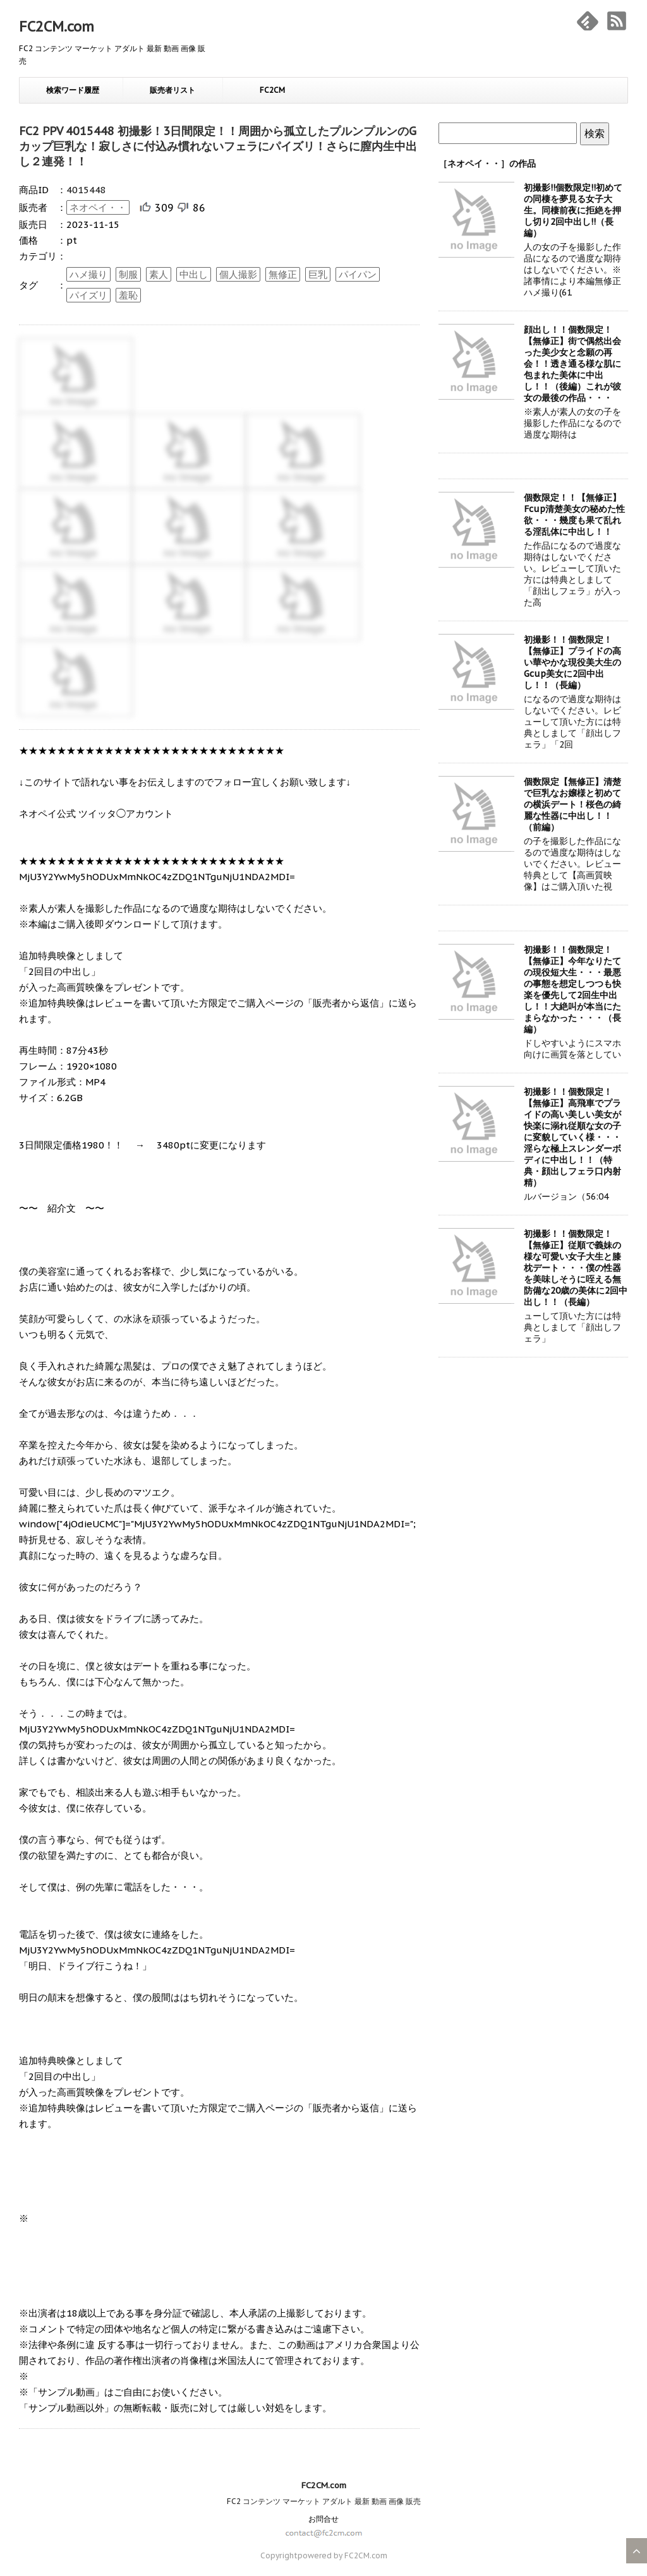 This screenshot has height=2576, width=647. Describe the element at coordinates (358, 274) in the screenshot. I see `パイパン` at that location.